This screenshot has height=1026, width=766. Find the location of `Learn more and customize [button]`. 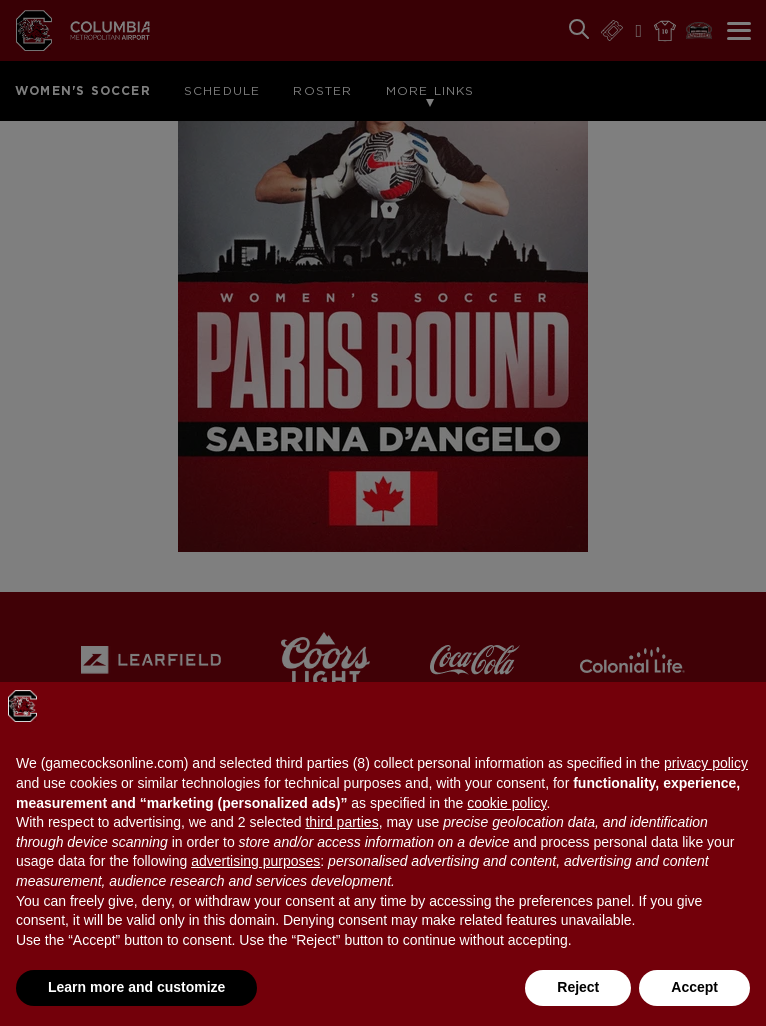

Learn more and customize [button] is located at coordinates (136, 987).